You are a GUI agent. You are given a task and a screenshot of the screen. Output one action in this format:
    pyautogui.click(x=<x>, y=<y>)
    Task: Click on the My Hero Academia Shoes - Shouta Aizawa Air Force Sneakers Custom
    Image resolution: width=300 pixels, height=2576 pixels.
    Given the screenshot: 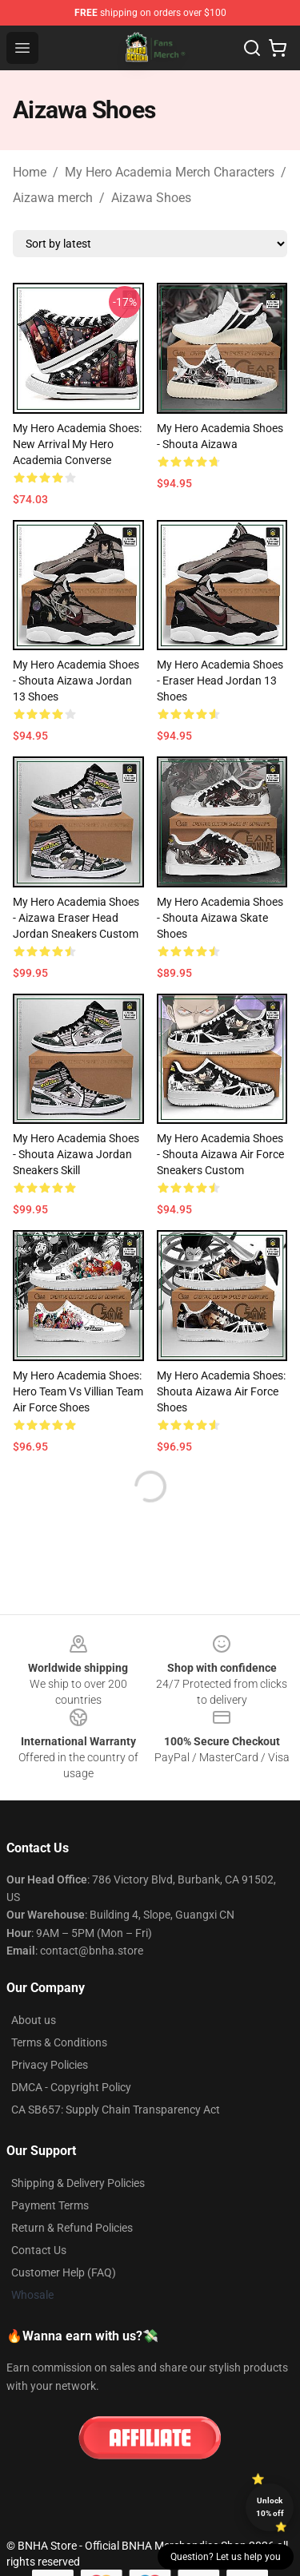 What is the action you would take?
    pyautogui.click(x=220, y=1154)
    